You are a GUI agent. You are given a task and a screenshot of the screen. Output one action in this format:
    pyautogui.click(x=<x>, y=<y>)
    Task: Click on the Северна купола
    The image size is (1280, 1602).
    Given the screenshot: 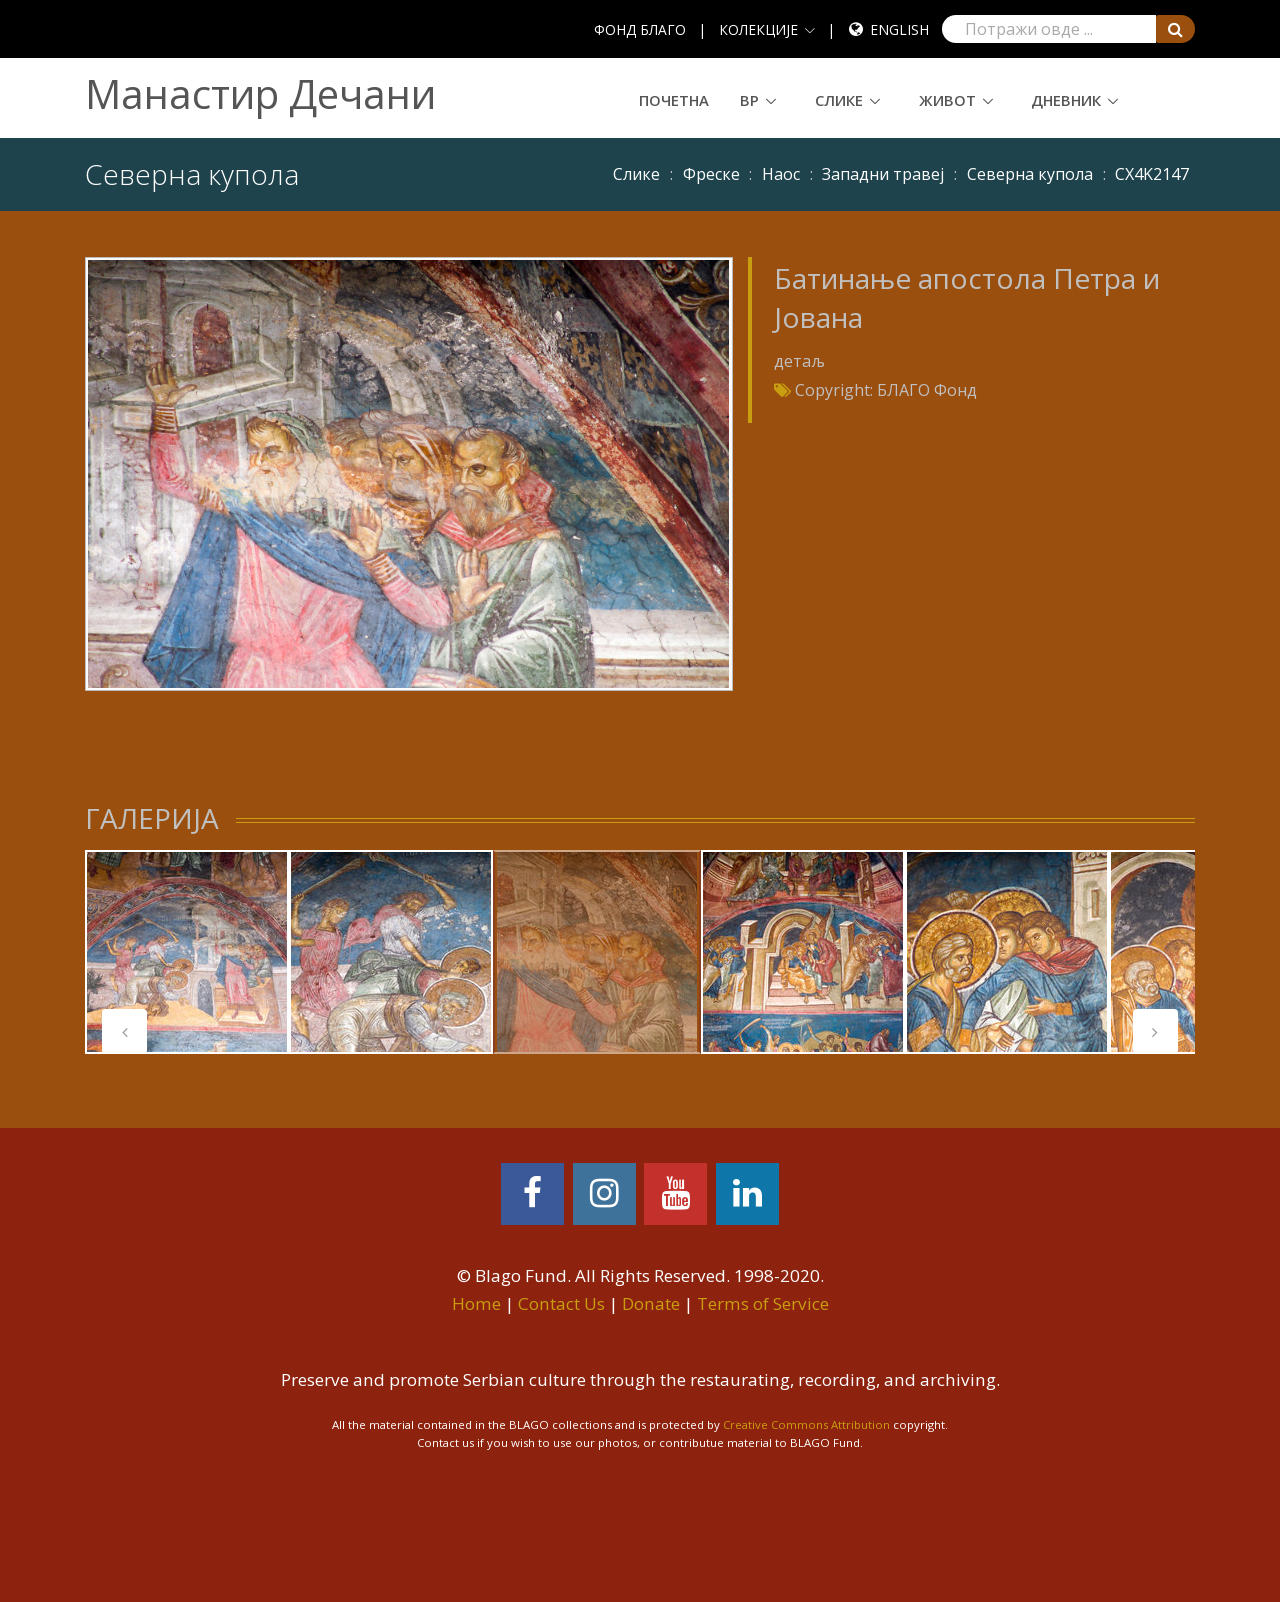 What is the action you would take?
    pyautogui.click(x=1030, y=174)
    